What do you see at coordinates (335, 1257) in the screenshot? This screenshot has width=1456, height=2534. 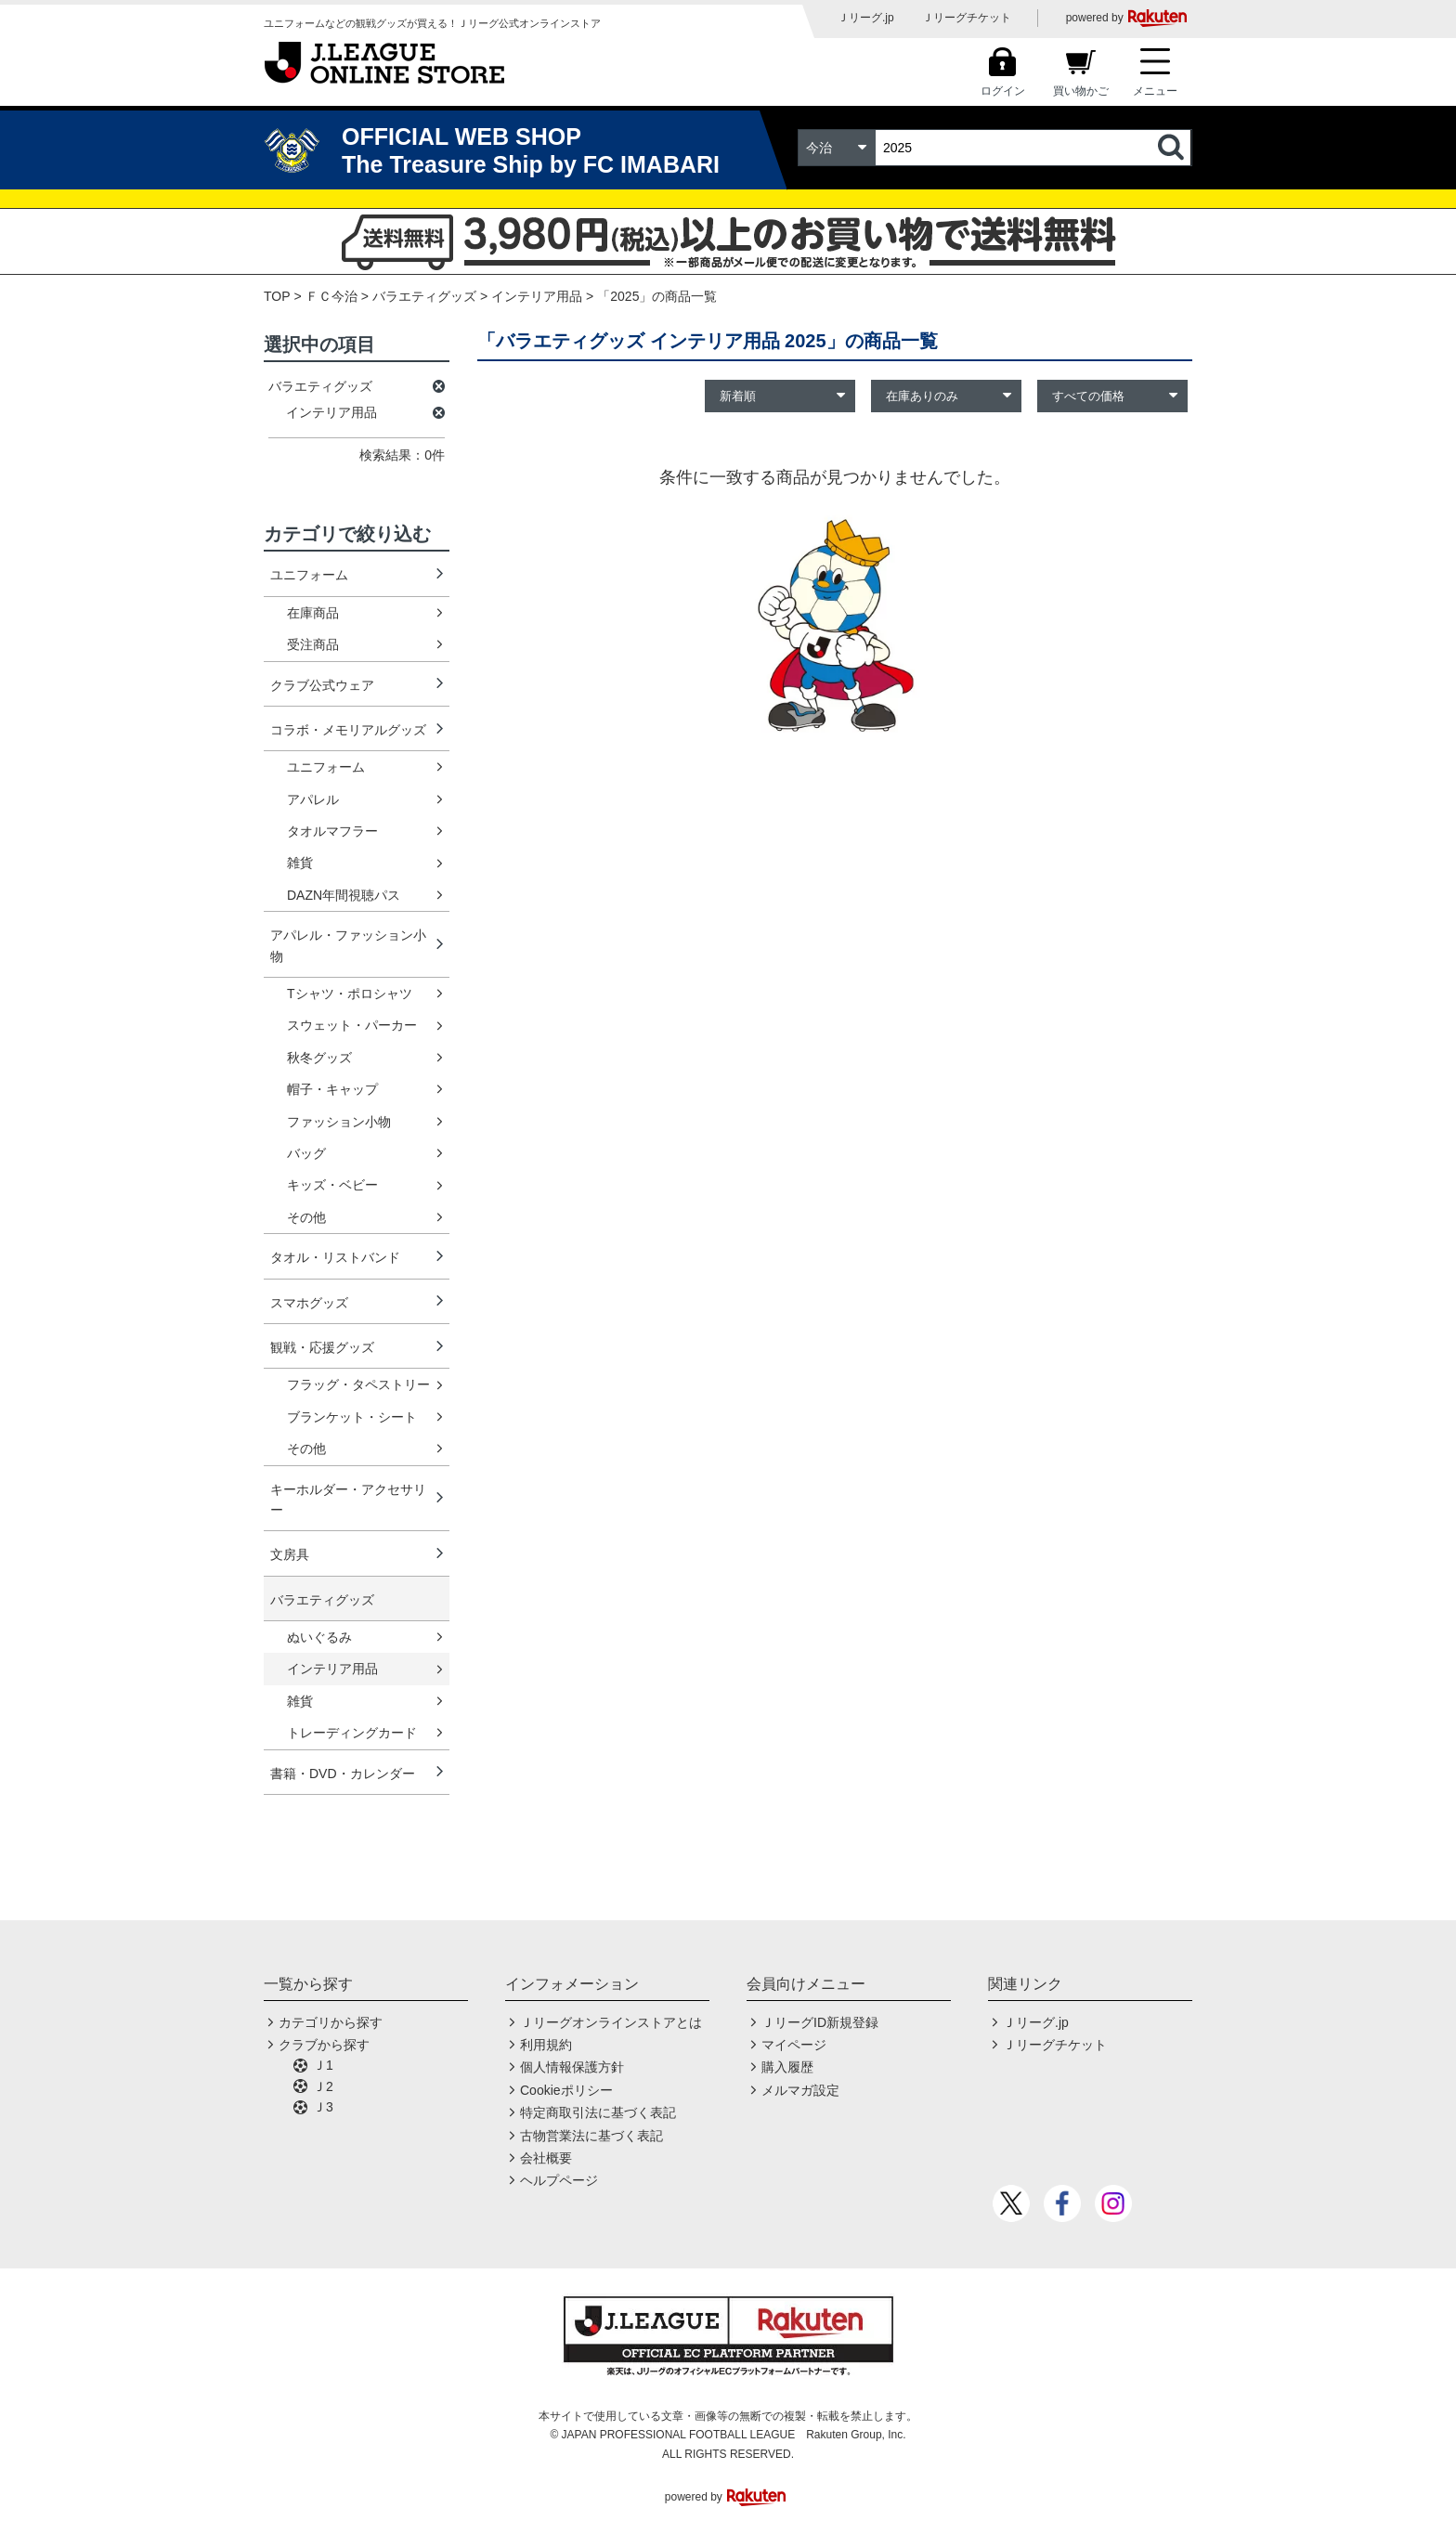 I see `タオル・リストバンド` at bounding box center [335, 1257].